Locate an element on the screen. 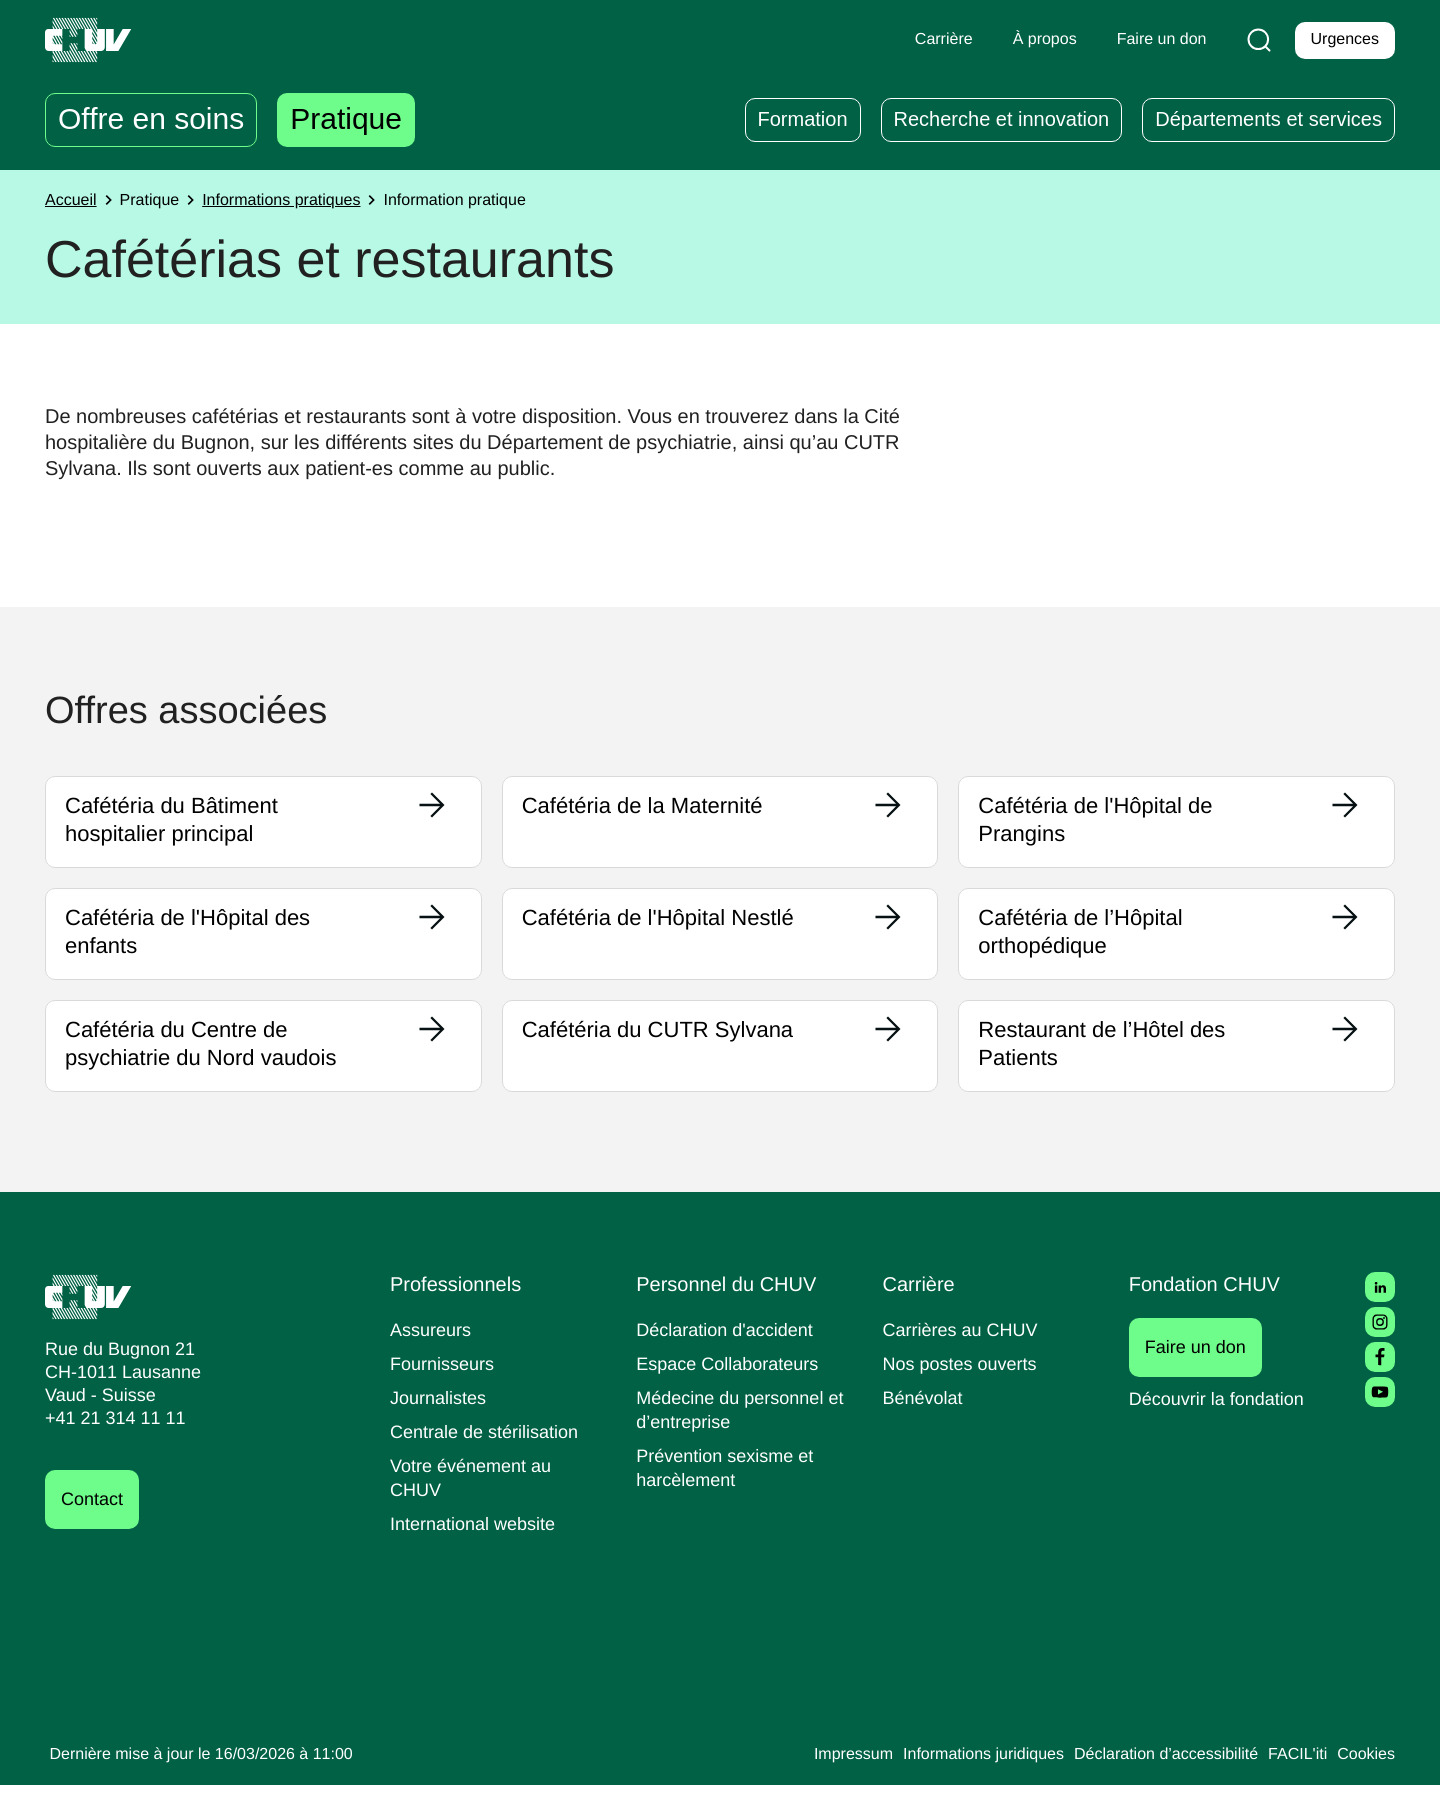  Impressum is located at coordinates (813, 1779).